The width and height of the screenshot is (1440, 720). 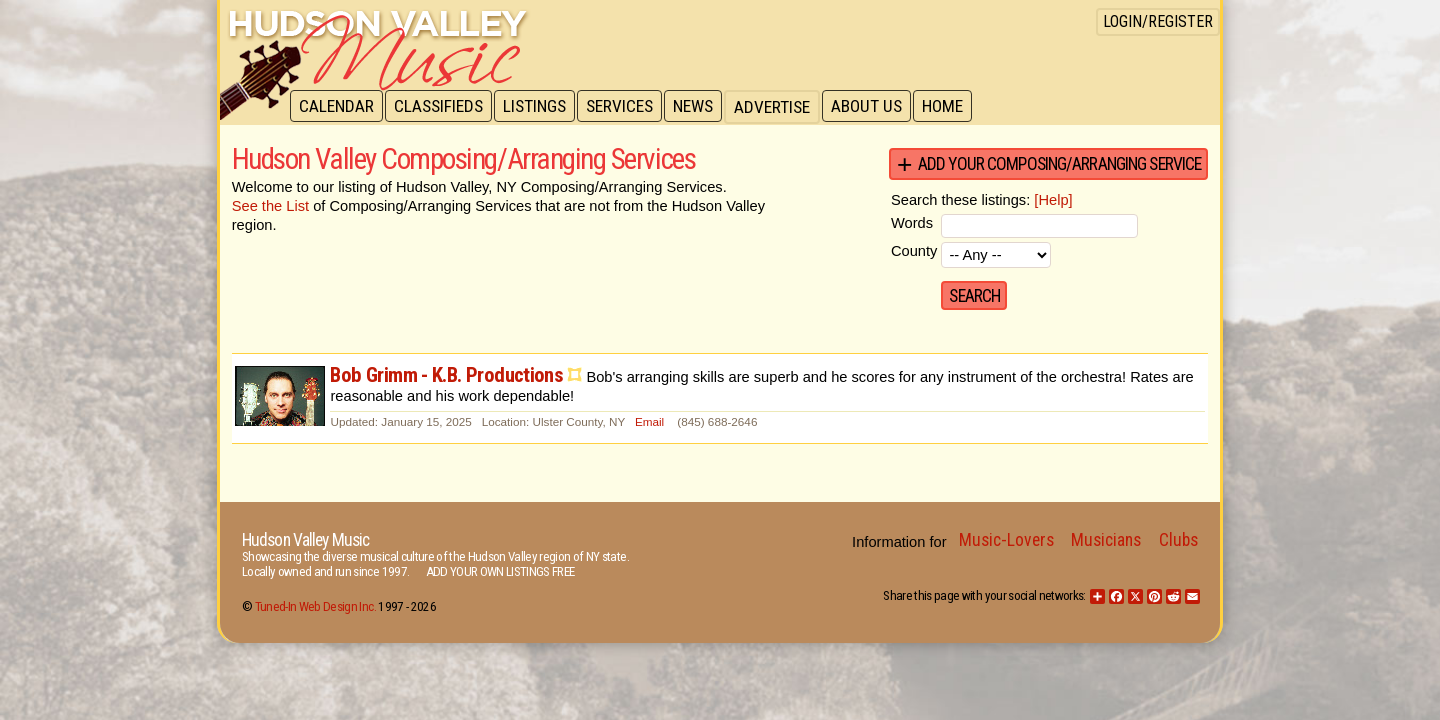 I want to click on Email, so click(x=649, y=421).